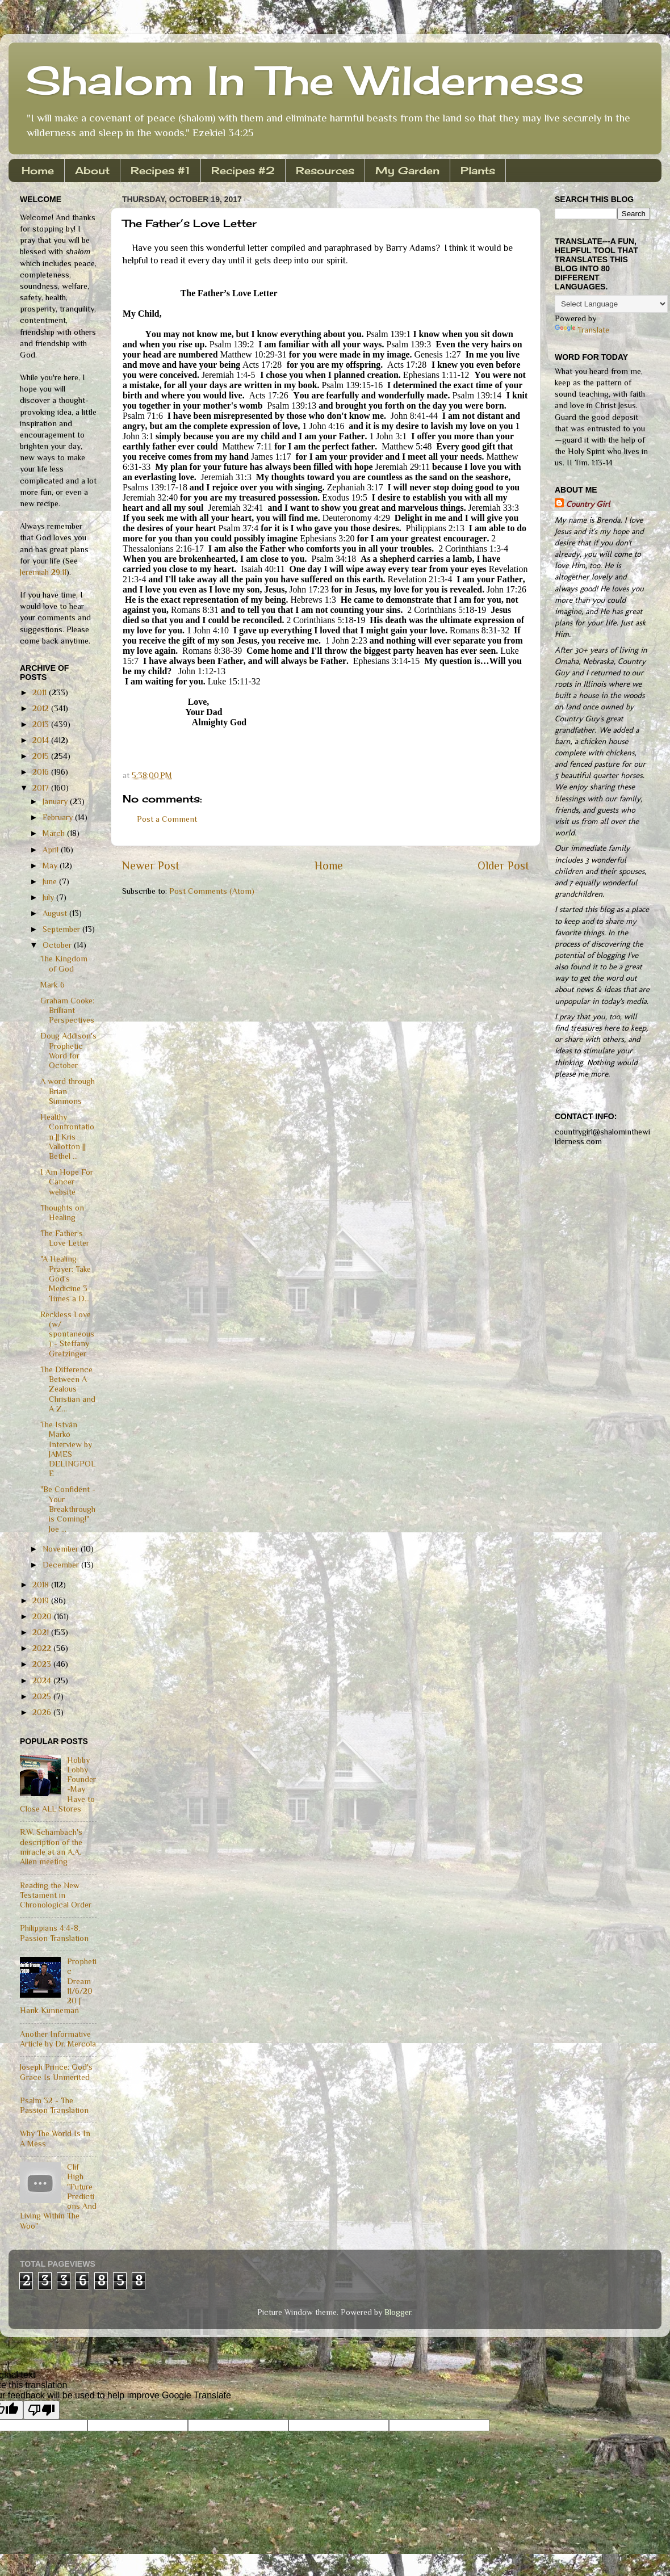 This screenshot has height=2576, width=670. What do you see at coordinates (67, 1449) in the screenshot?
I see `The István Markó Interview by JAMES DELINGPOLE` at bounding box center [67, 1449].